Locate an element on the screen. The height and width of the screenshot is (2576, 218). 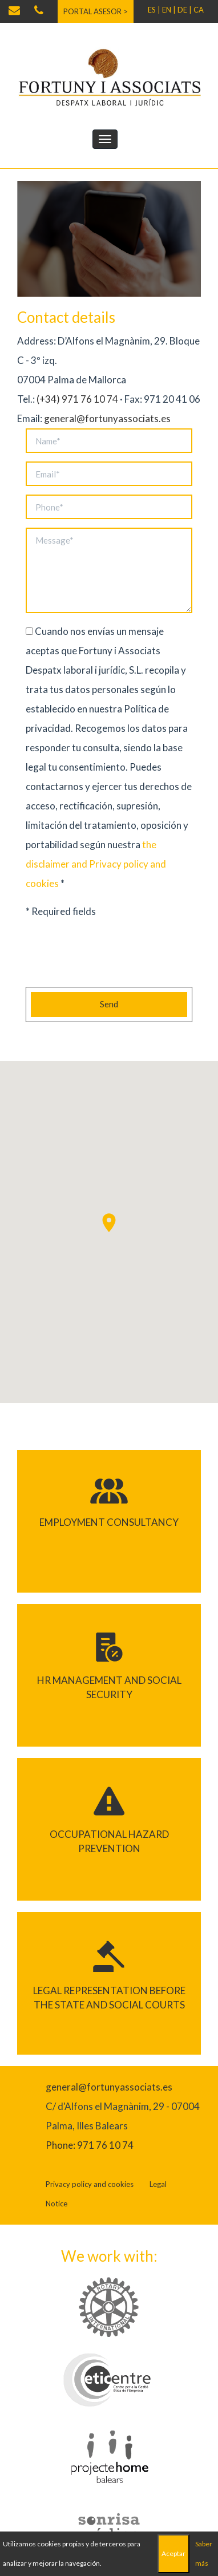
Aceptar is located at coordinates (173, 2553).